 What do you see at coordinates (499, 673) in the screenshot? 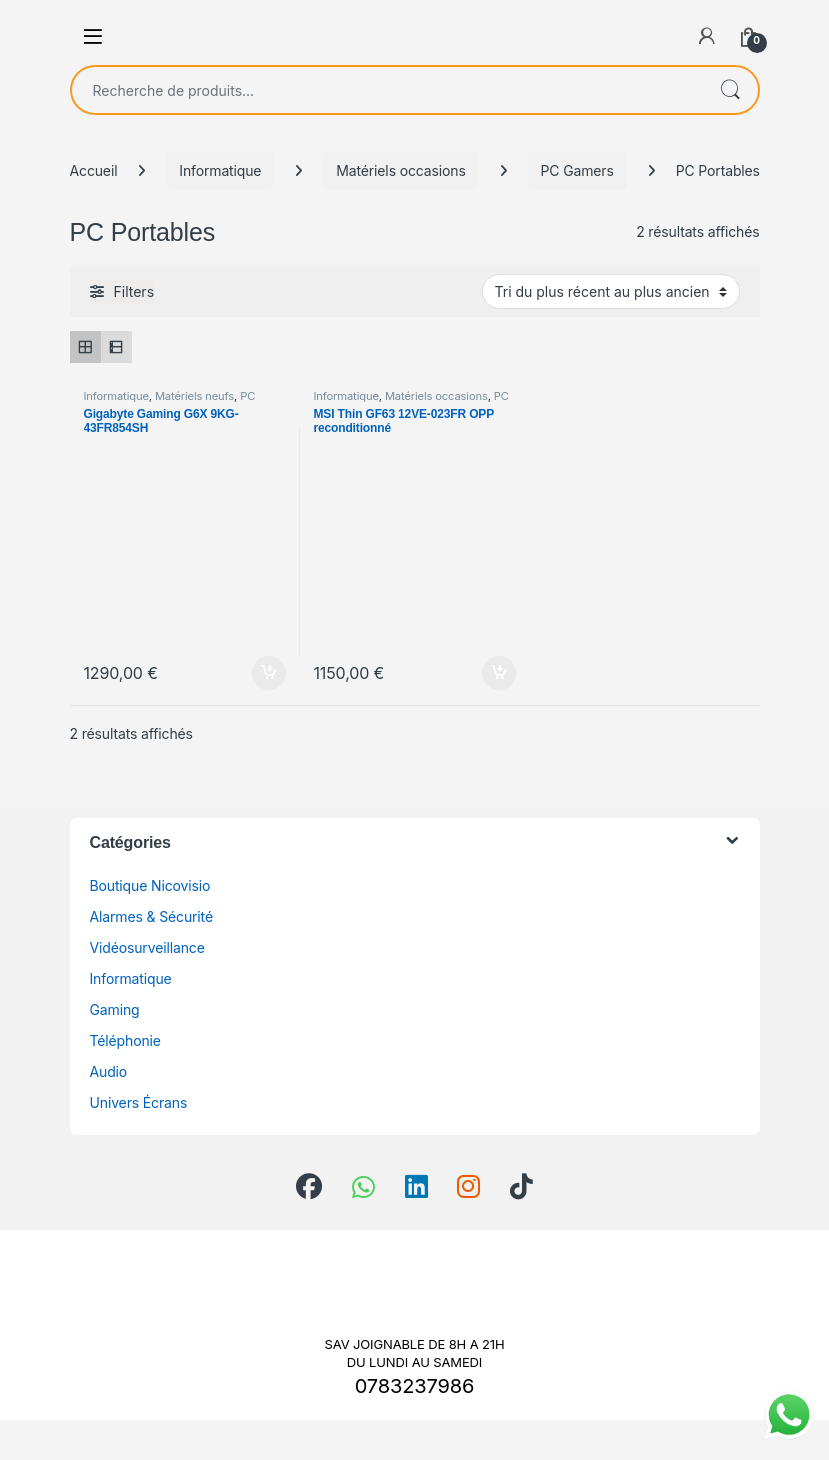
I see `Ajouter au panier [Ajouter au panier : “MSI Thin GF63 12VE-023FR OPP reconditionné”]` at bounding box center [499, 673].